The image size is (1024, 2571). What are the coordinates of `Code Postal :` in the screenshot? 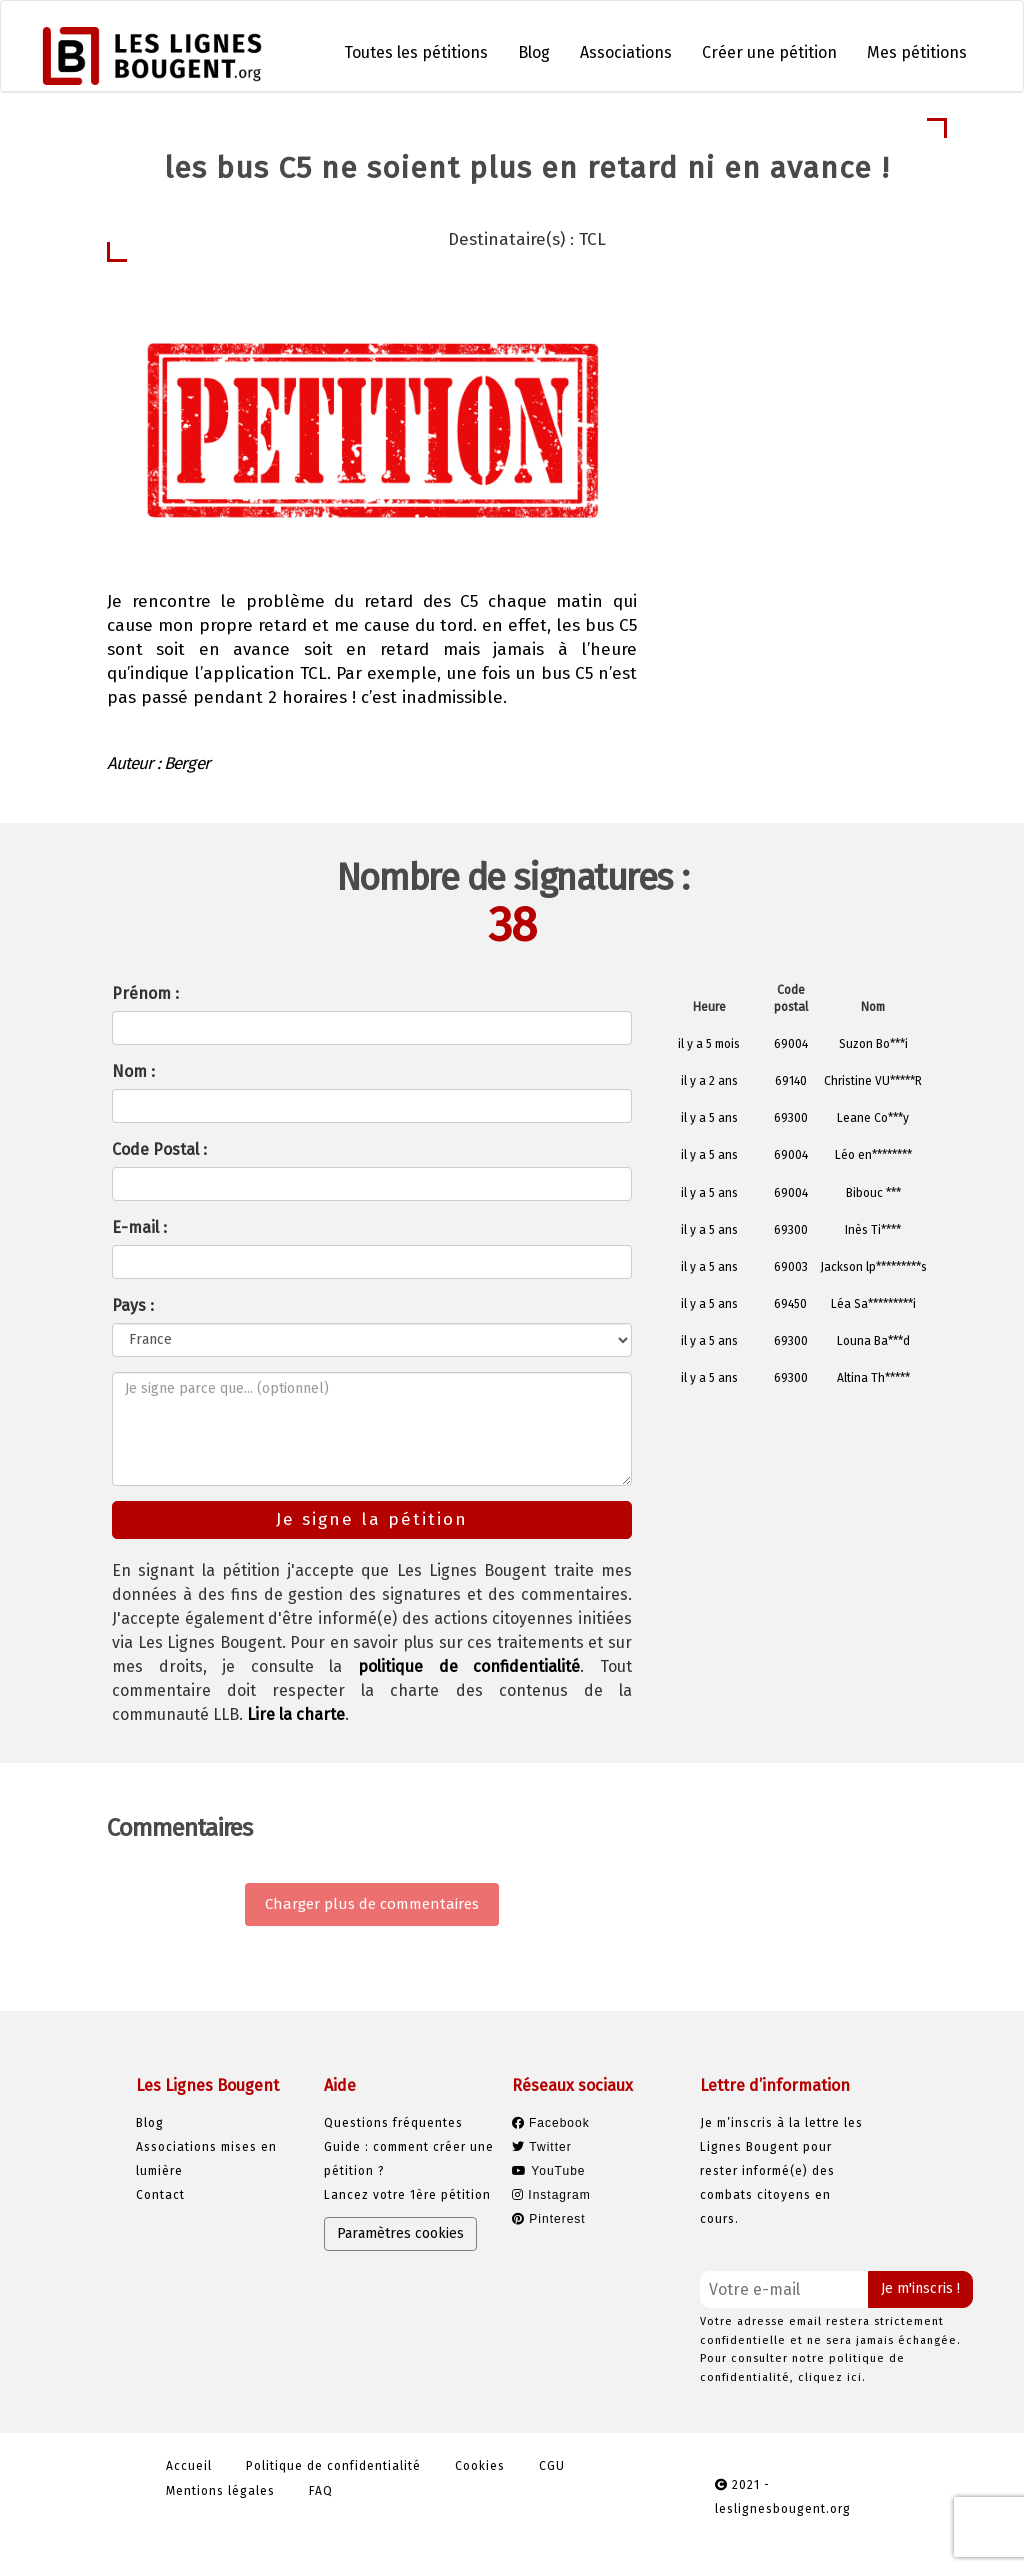 It's located at (159, 1149).